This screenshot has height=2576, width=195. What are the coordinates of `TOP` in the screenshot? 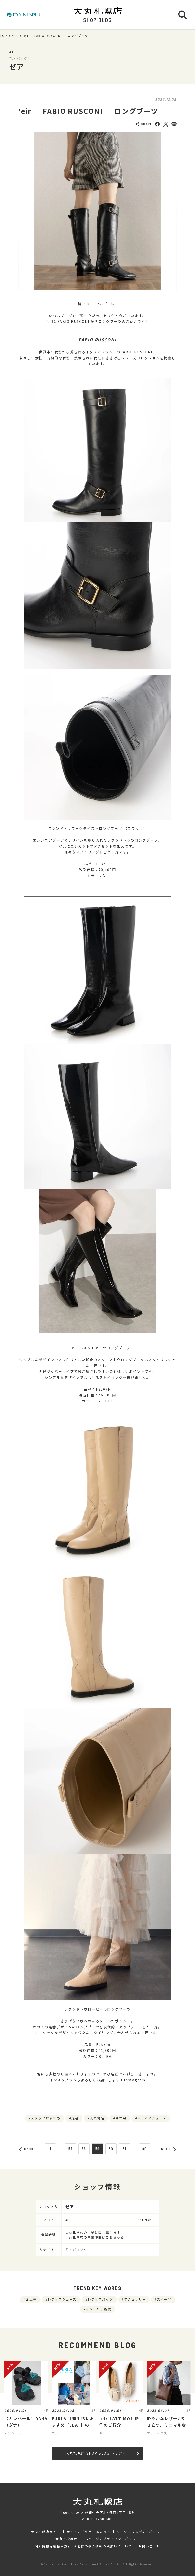 It's located at (3, 35).